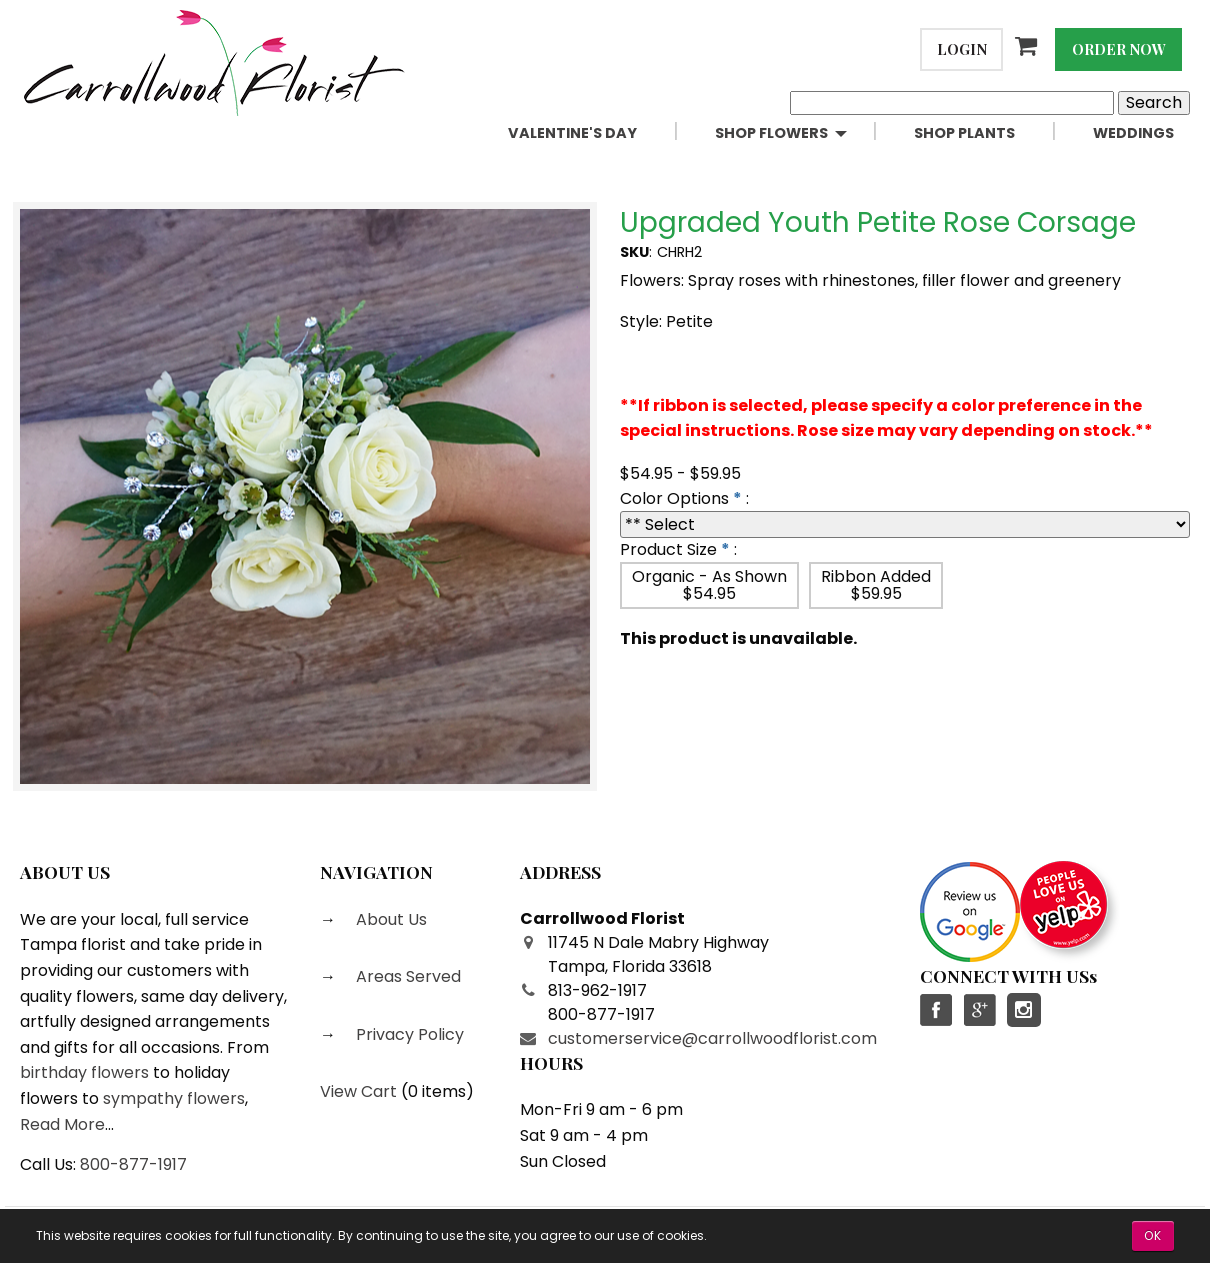  Describe the element at coordinates (572, 133) in the screenshot. I see `Valentine's Day` at that location.